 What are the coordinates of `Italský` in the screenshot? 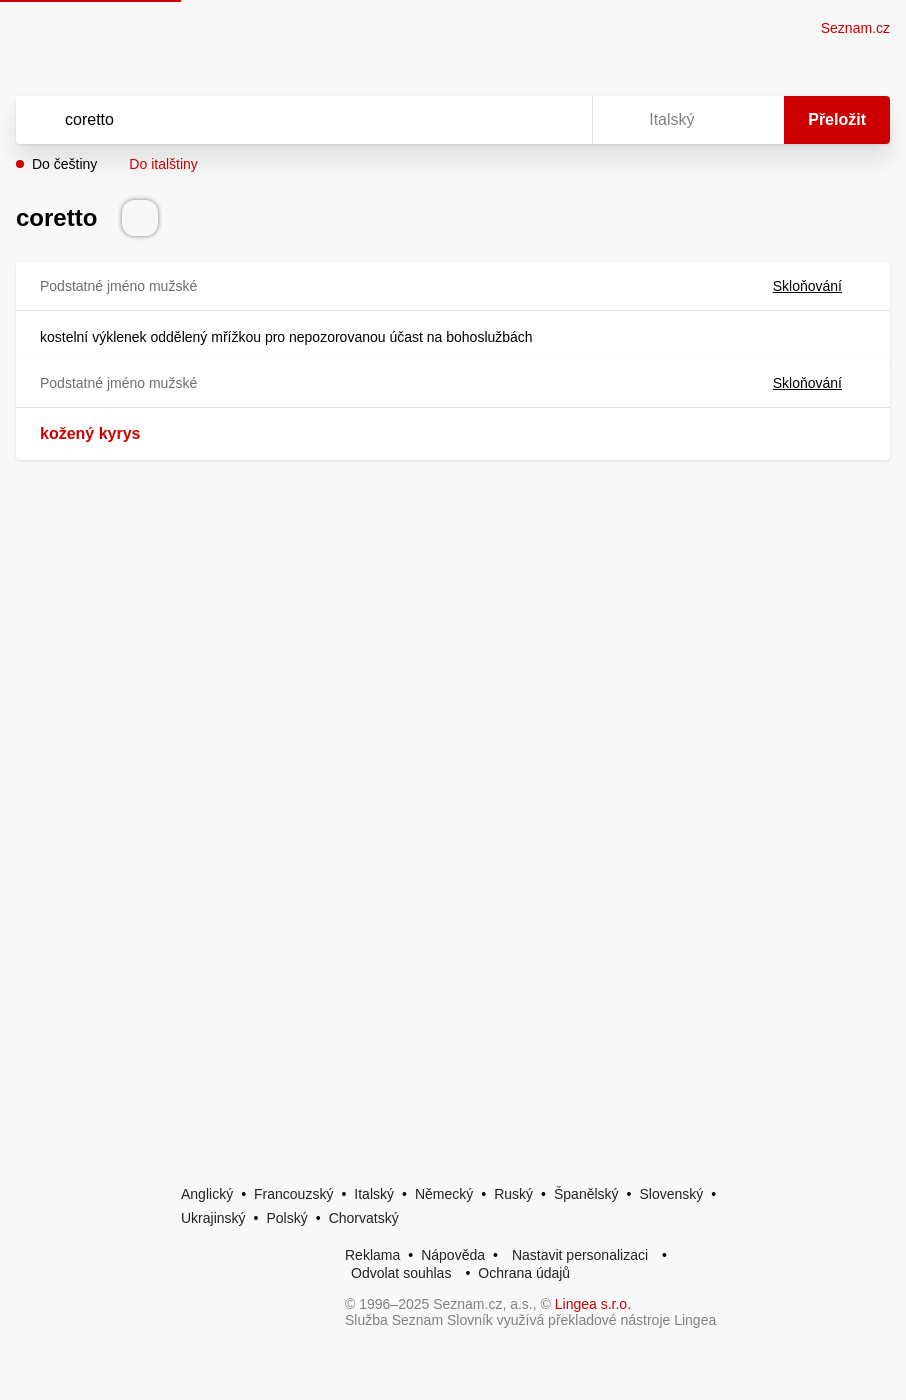 It's located at (374, 1194).